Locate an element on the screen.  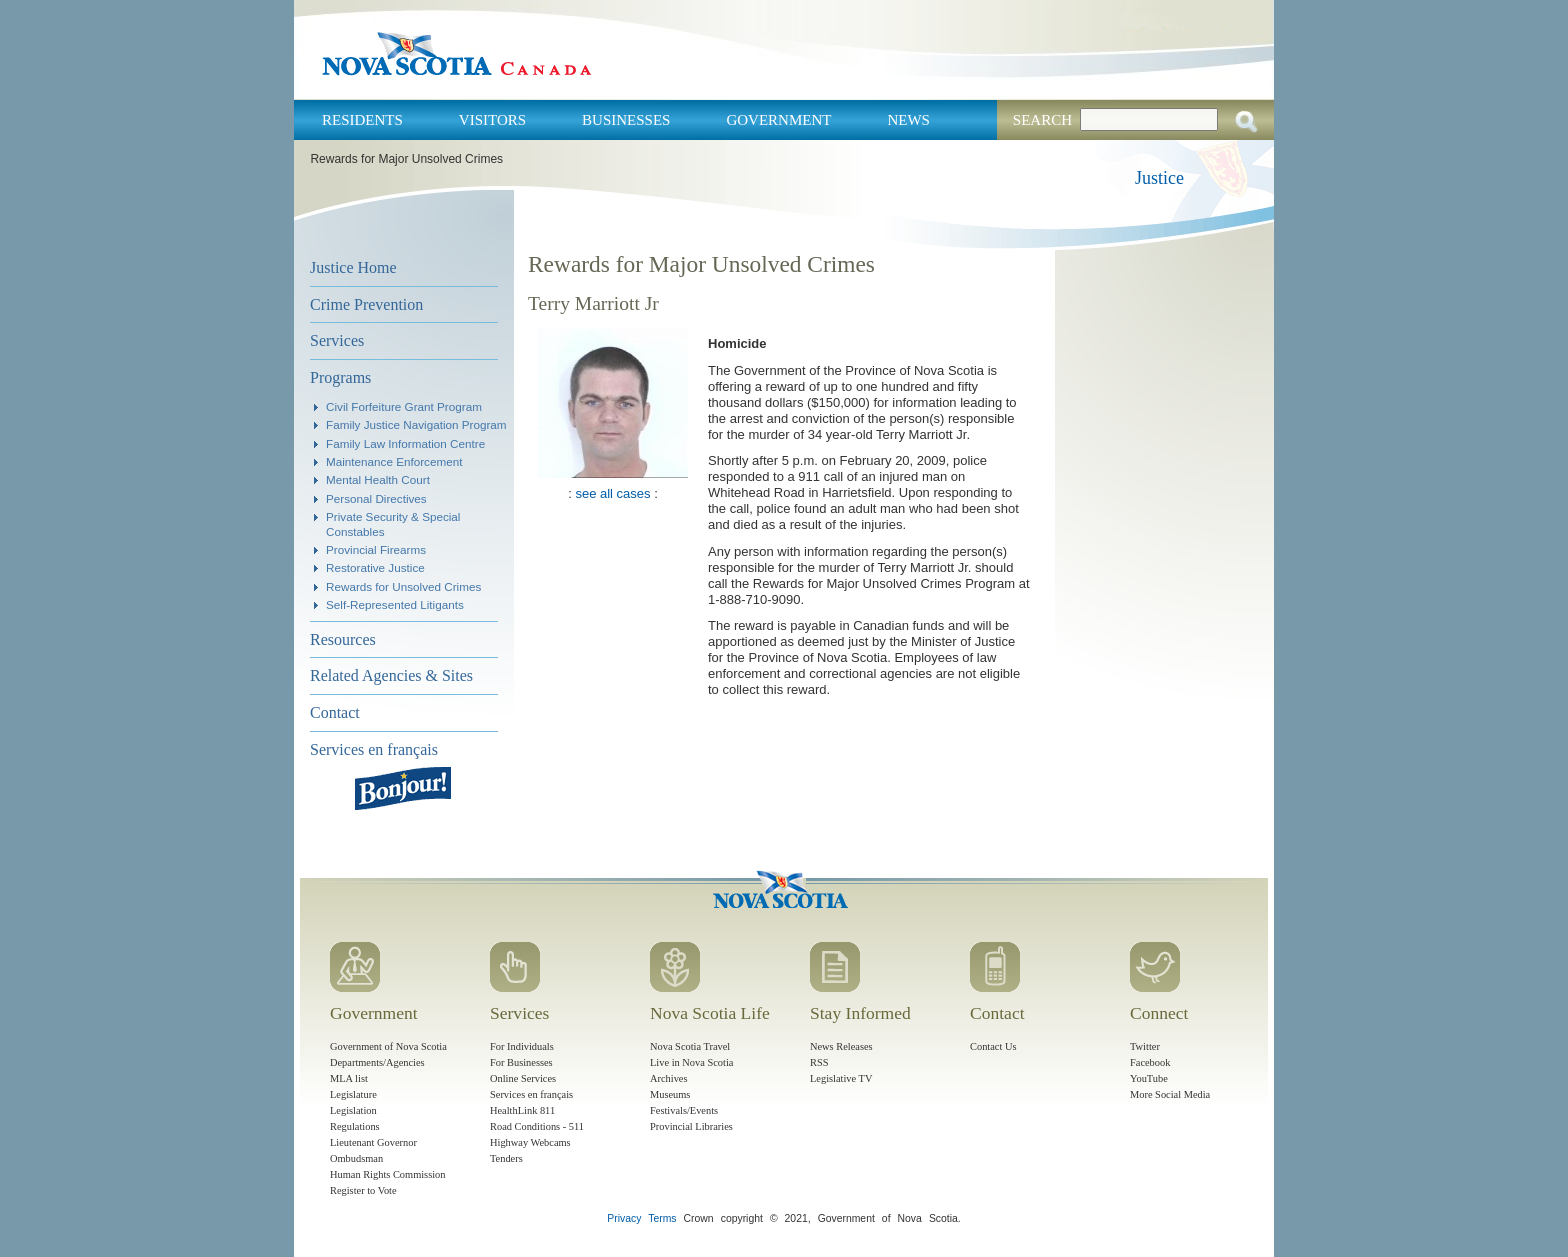
Civil Forfeiture Grant Program is located at coordinates (404, 406).